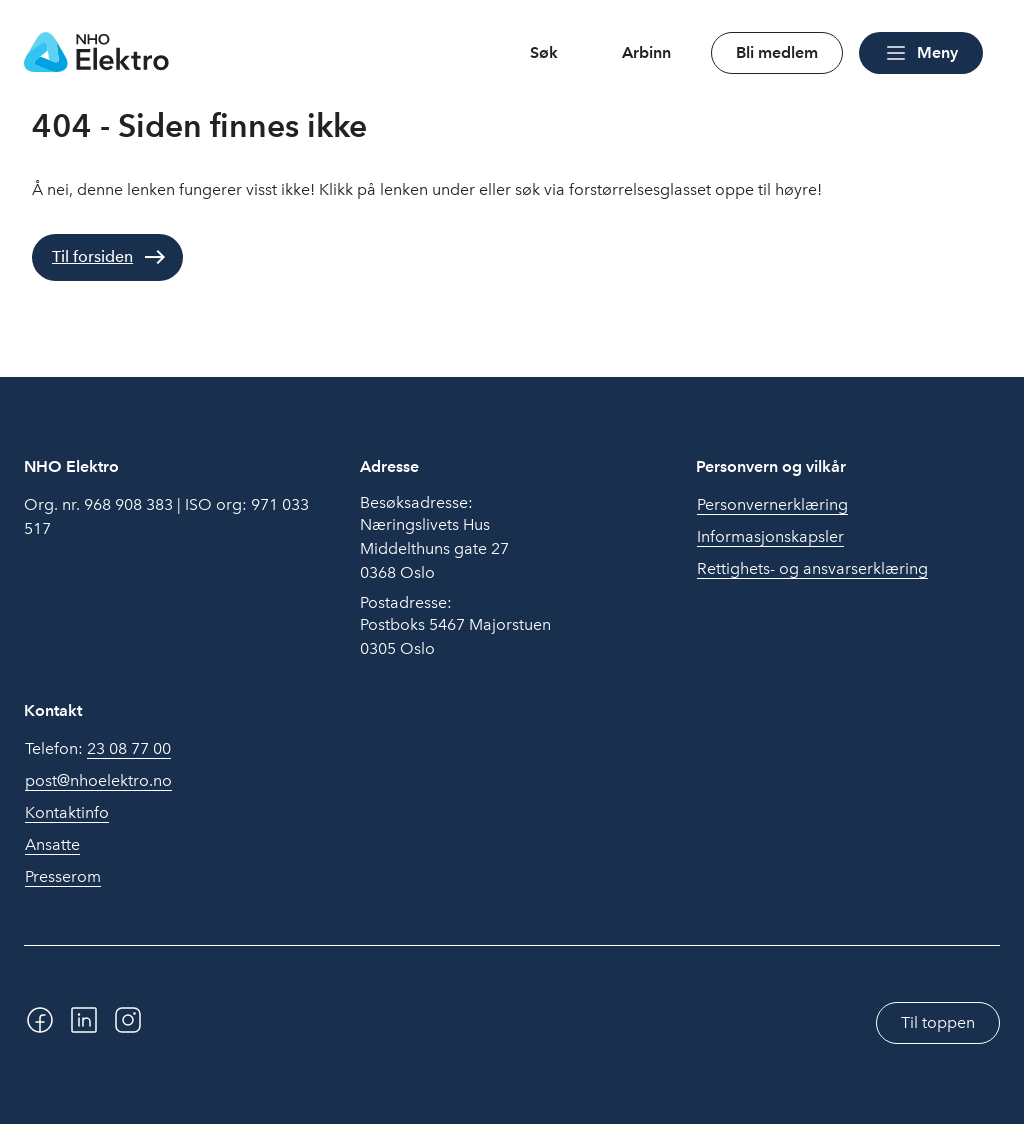 The height and width of the screenshot is (1124, 1024). Describe the element at coordinates (98, 749) in the screenshot. I see `Telefon:` at that location.